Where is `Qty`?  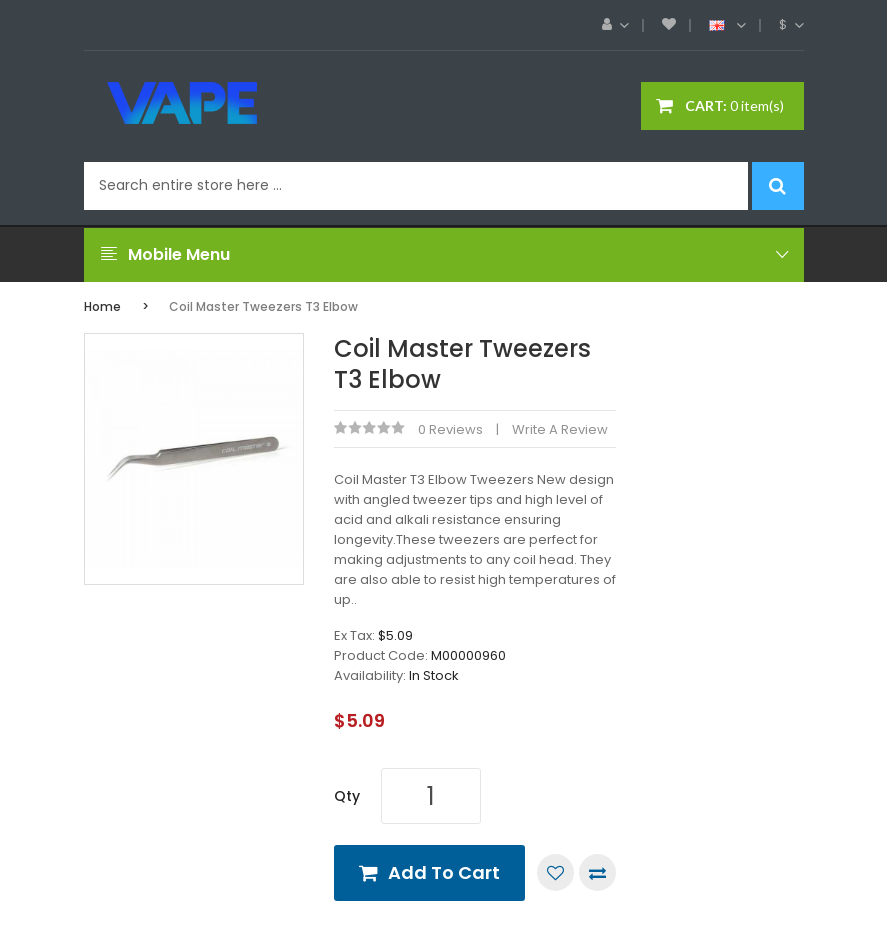 Qty is located at coordinates (347, 796).